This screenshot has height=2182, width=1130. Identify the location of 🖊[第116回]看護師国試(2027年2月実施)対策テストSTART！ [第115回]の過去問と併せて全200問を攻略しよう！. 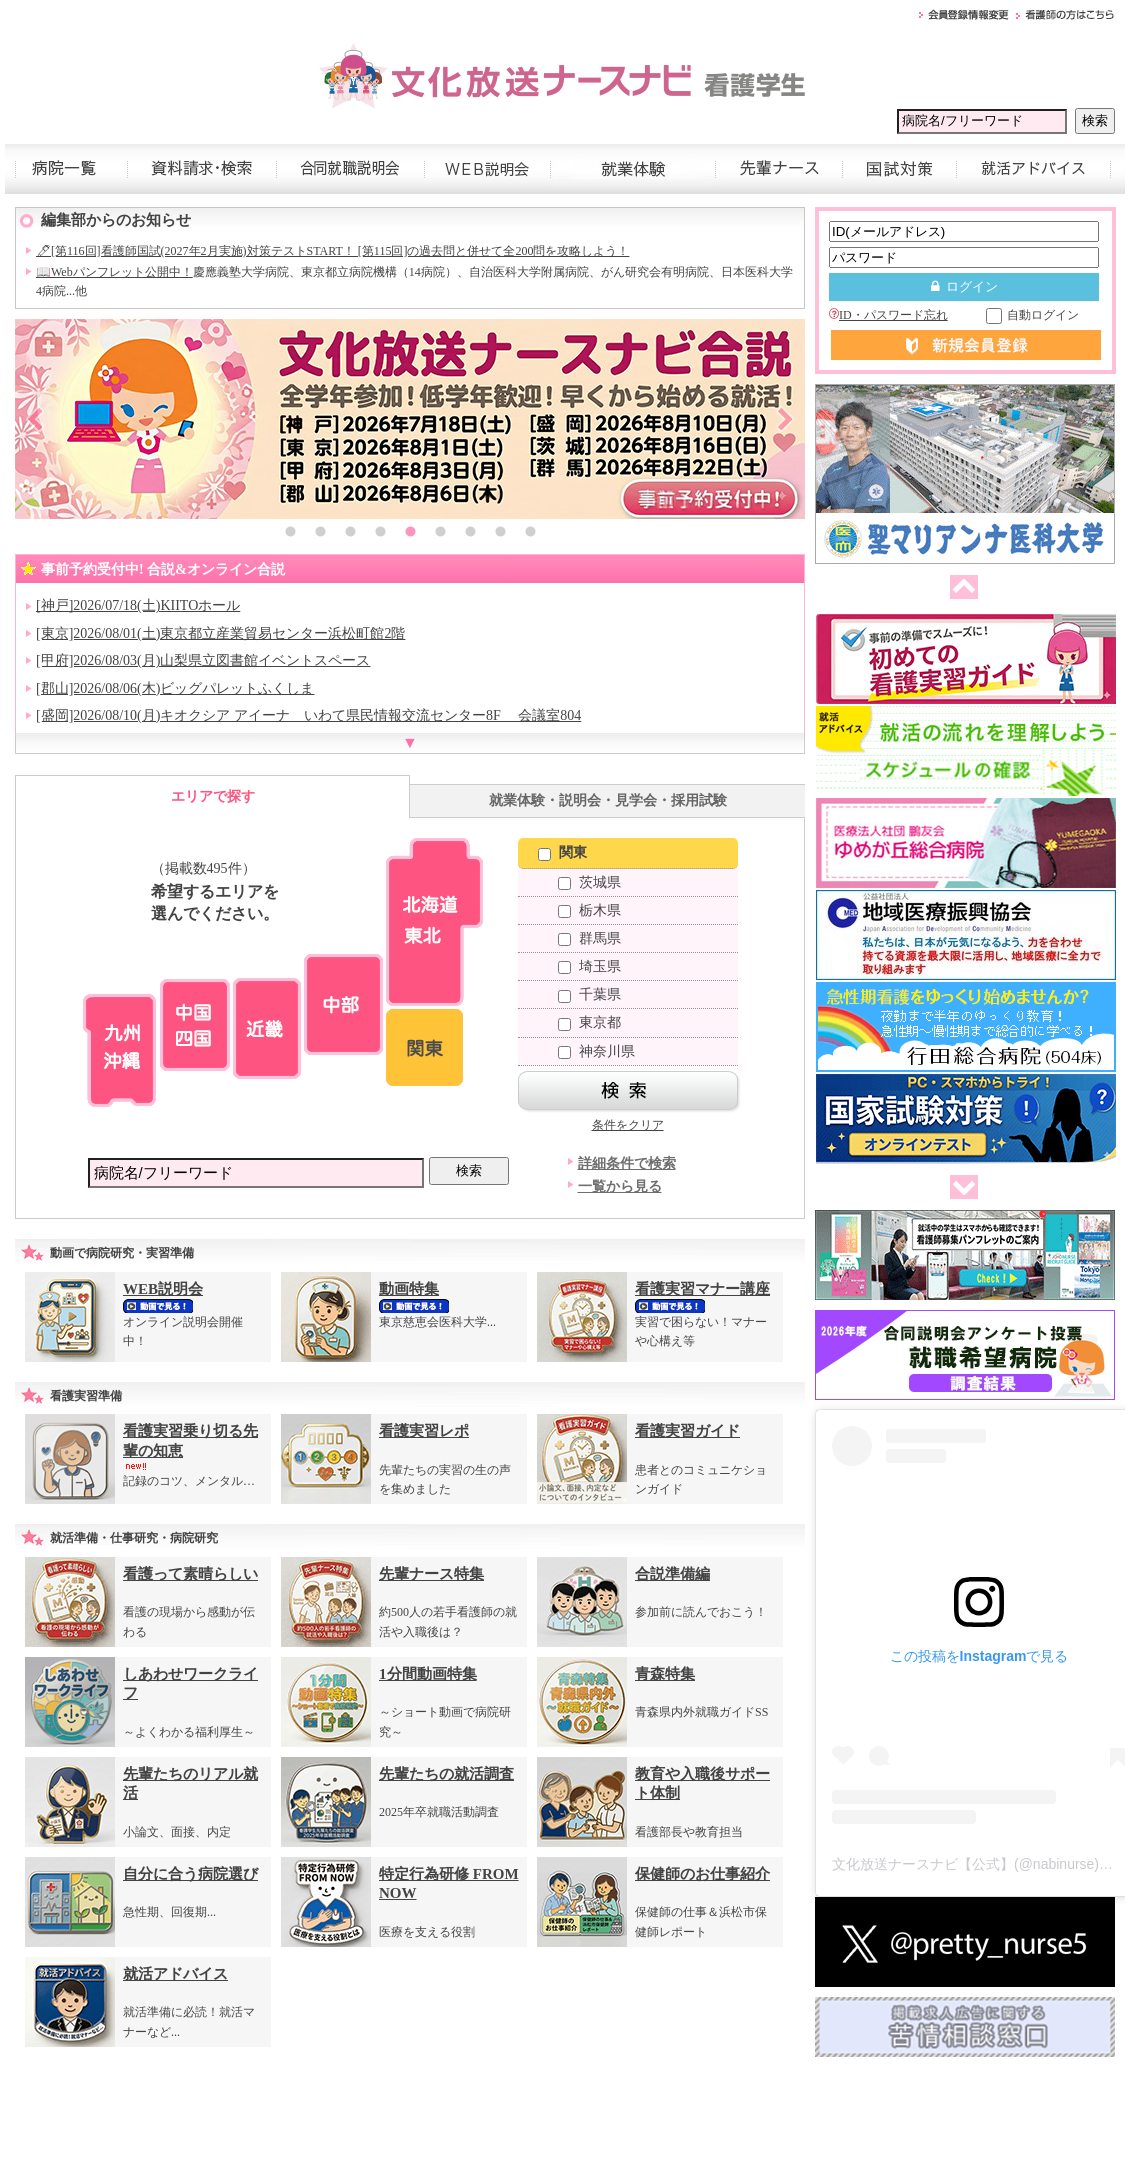
(332, 251).